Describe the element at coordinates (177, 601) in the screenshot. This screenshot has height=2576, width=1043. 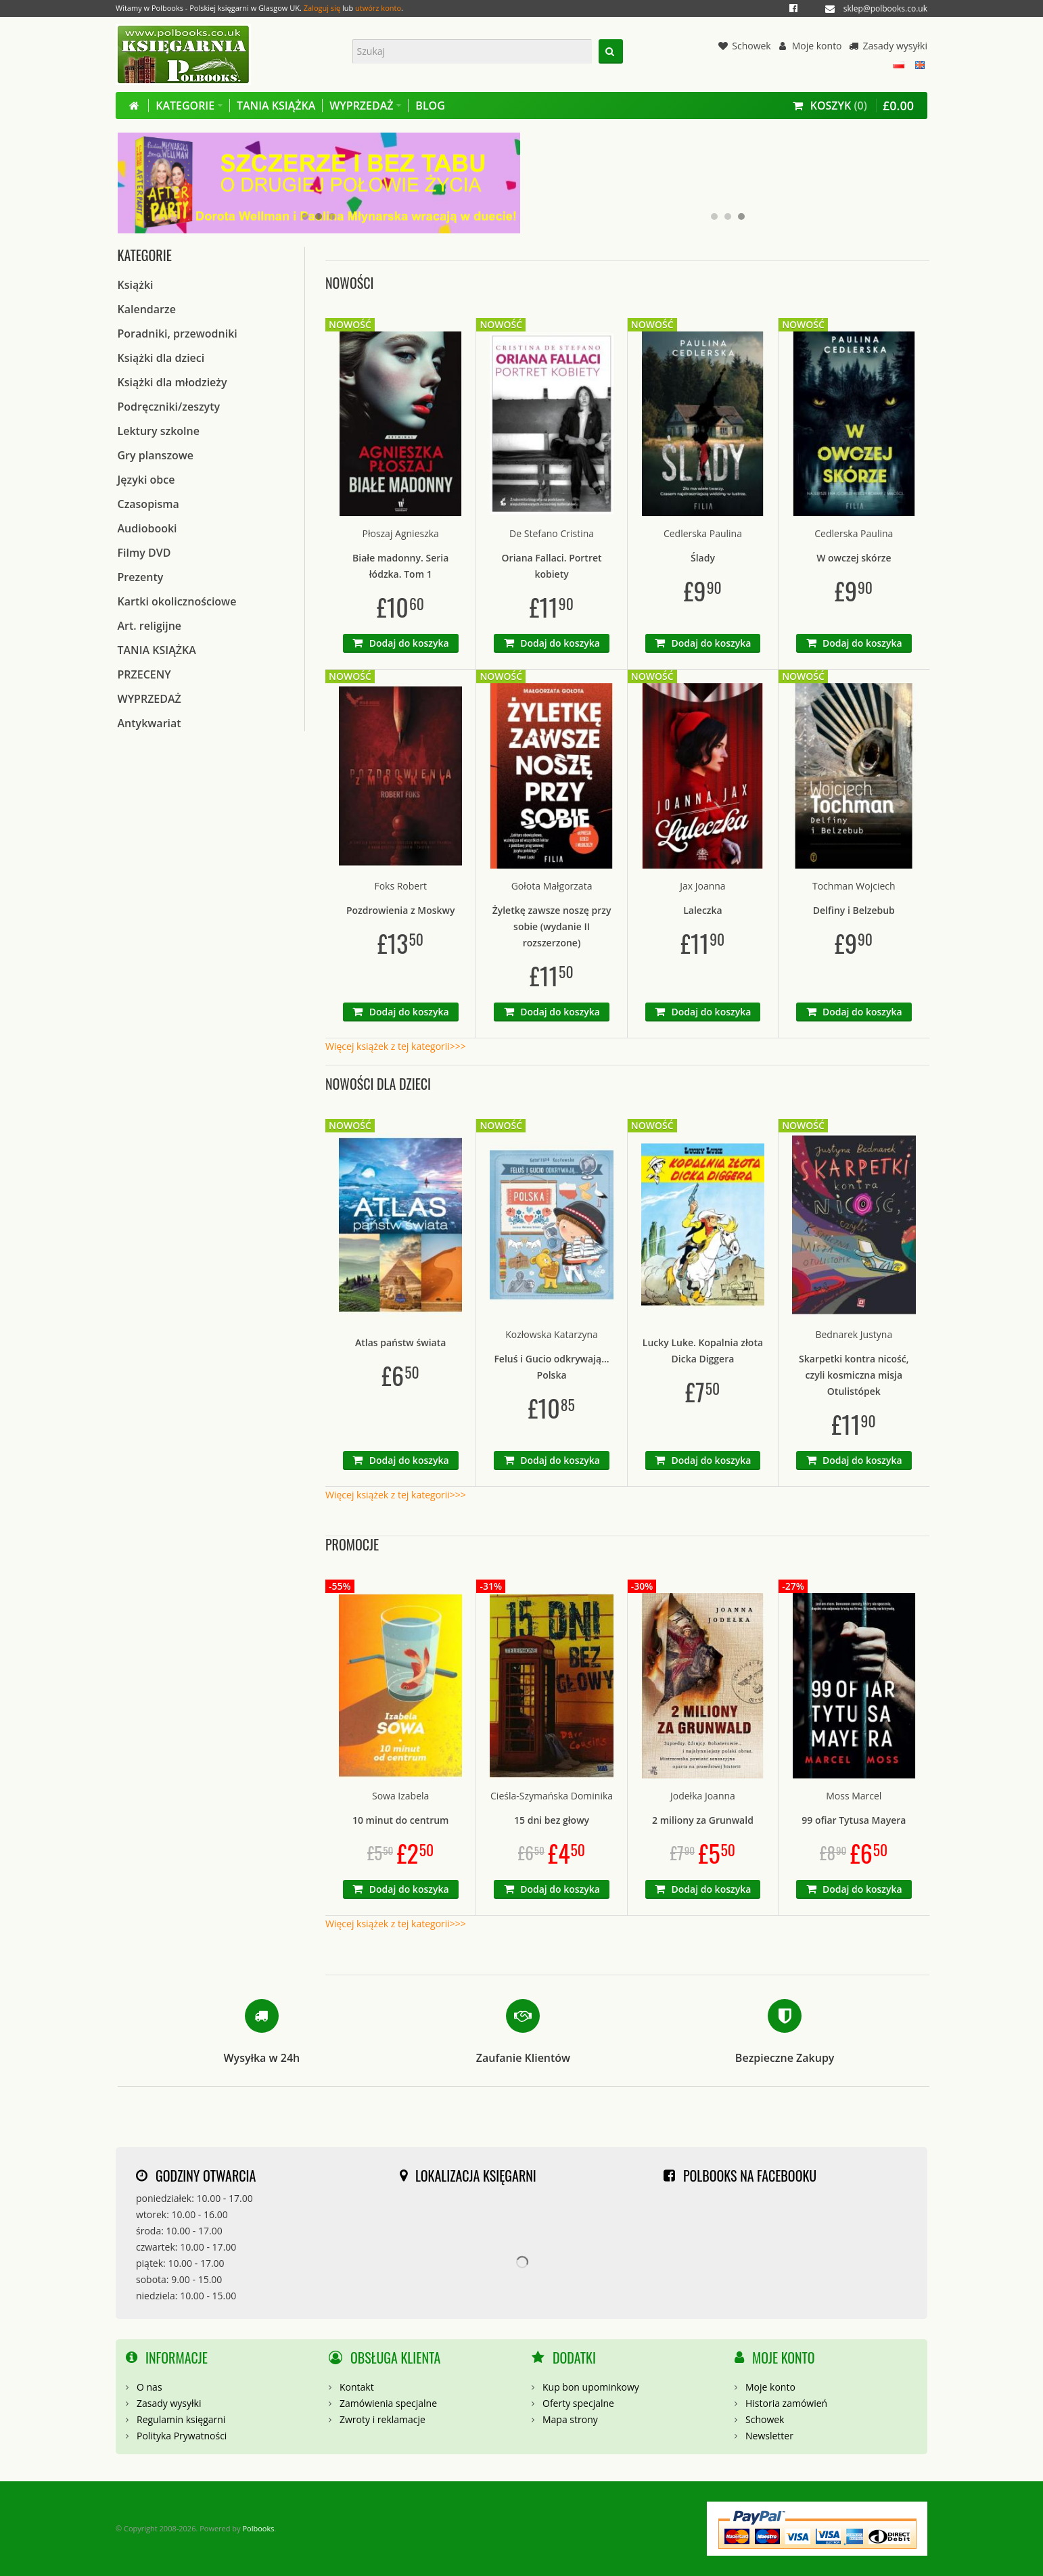
I see `Kartki okolicznościowe` at that location.